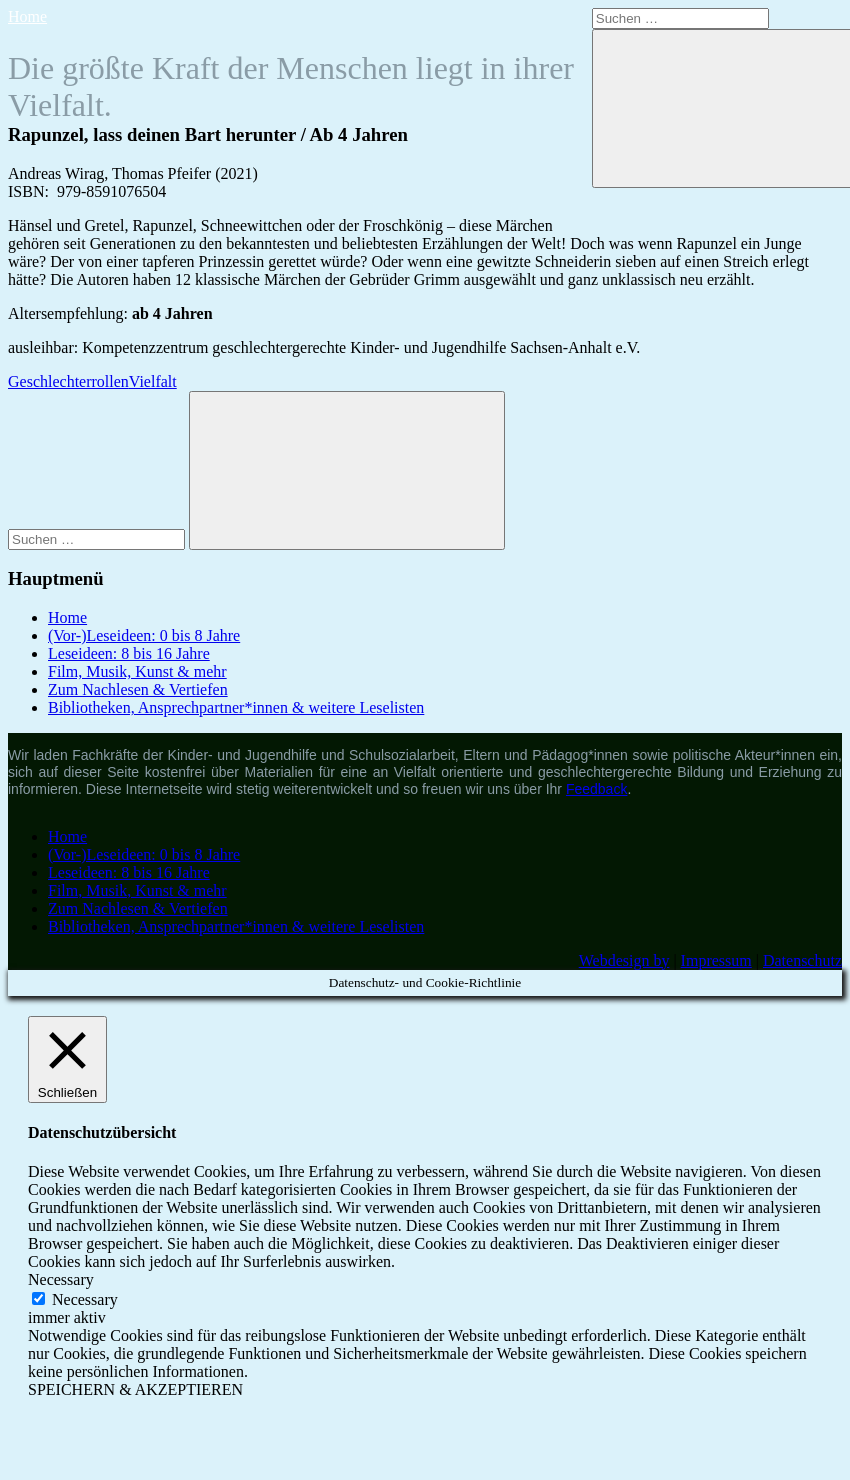 The image size is (850, 1480). I want to click on Geschlechterrollen, so click(68, 381).